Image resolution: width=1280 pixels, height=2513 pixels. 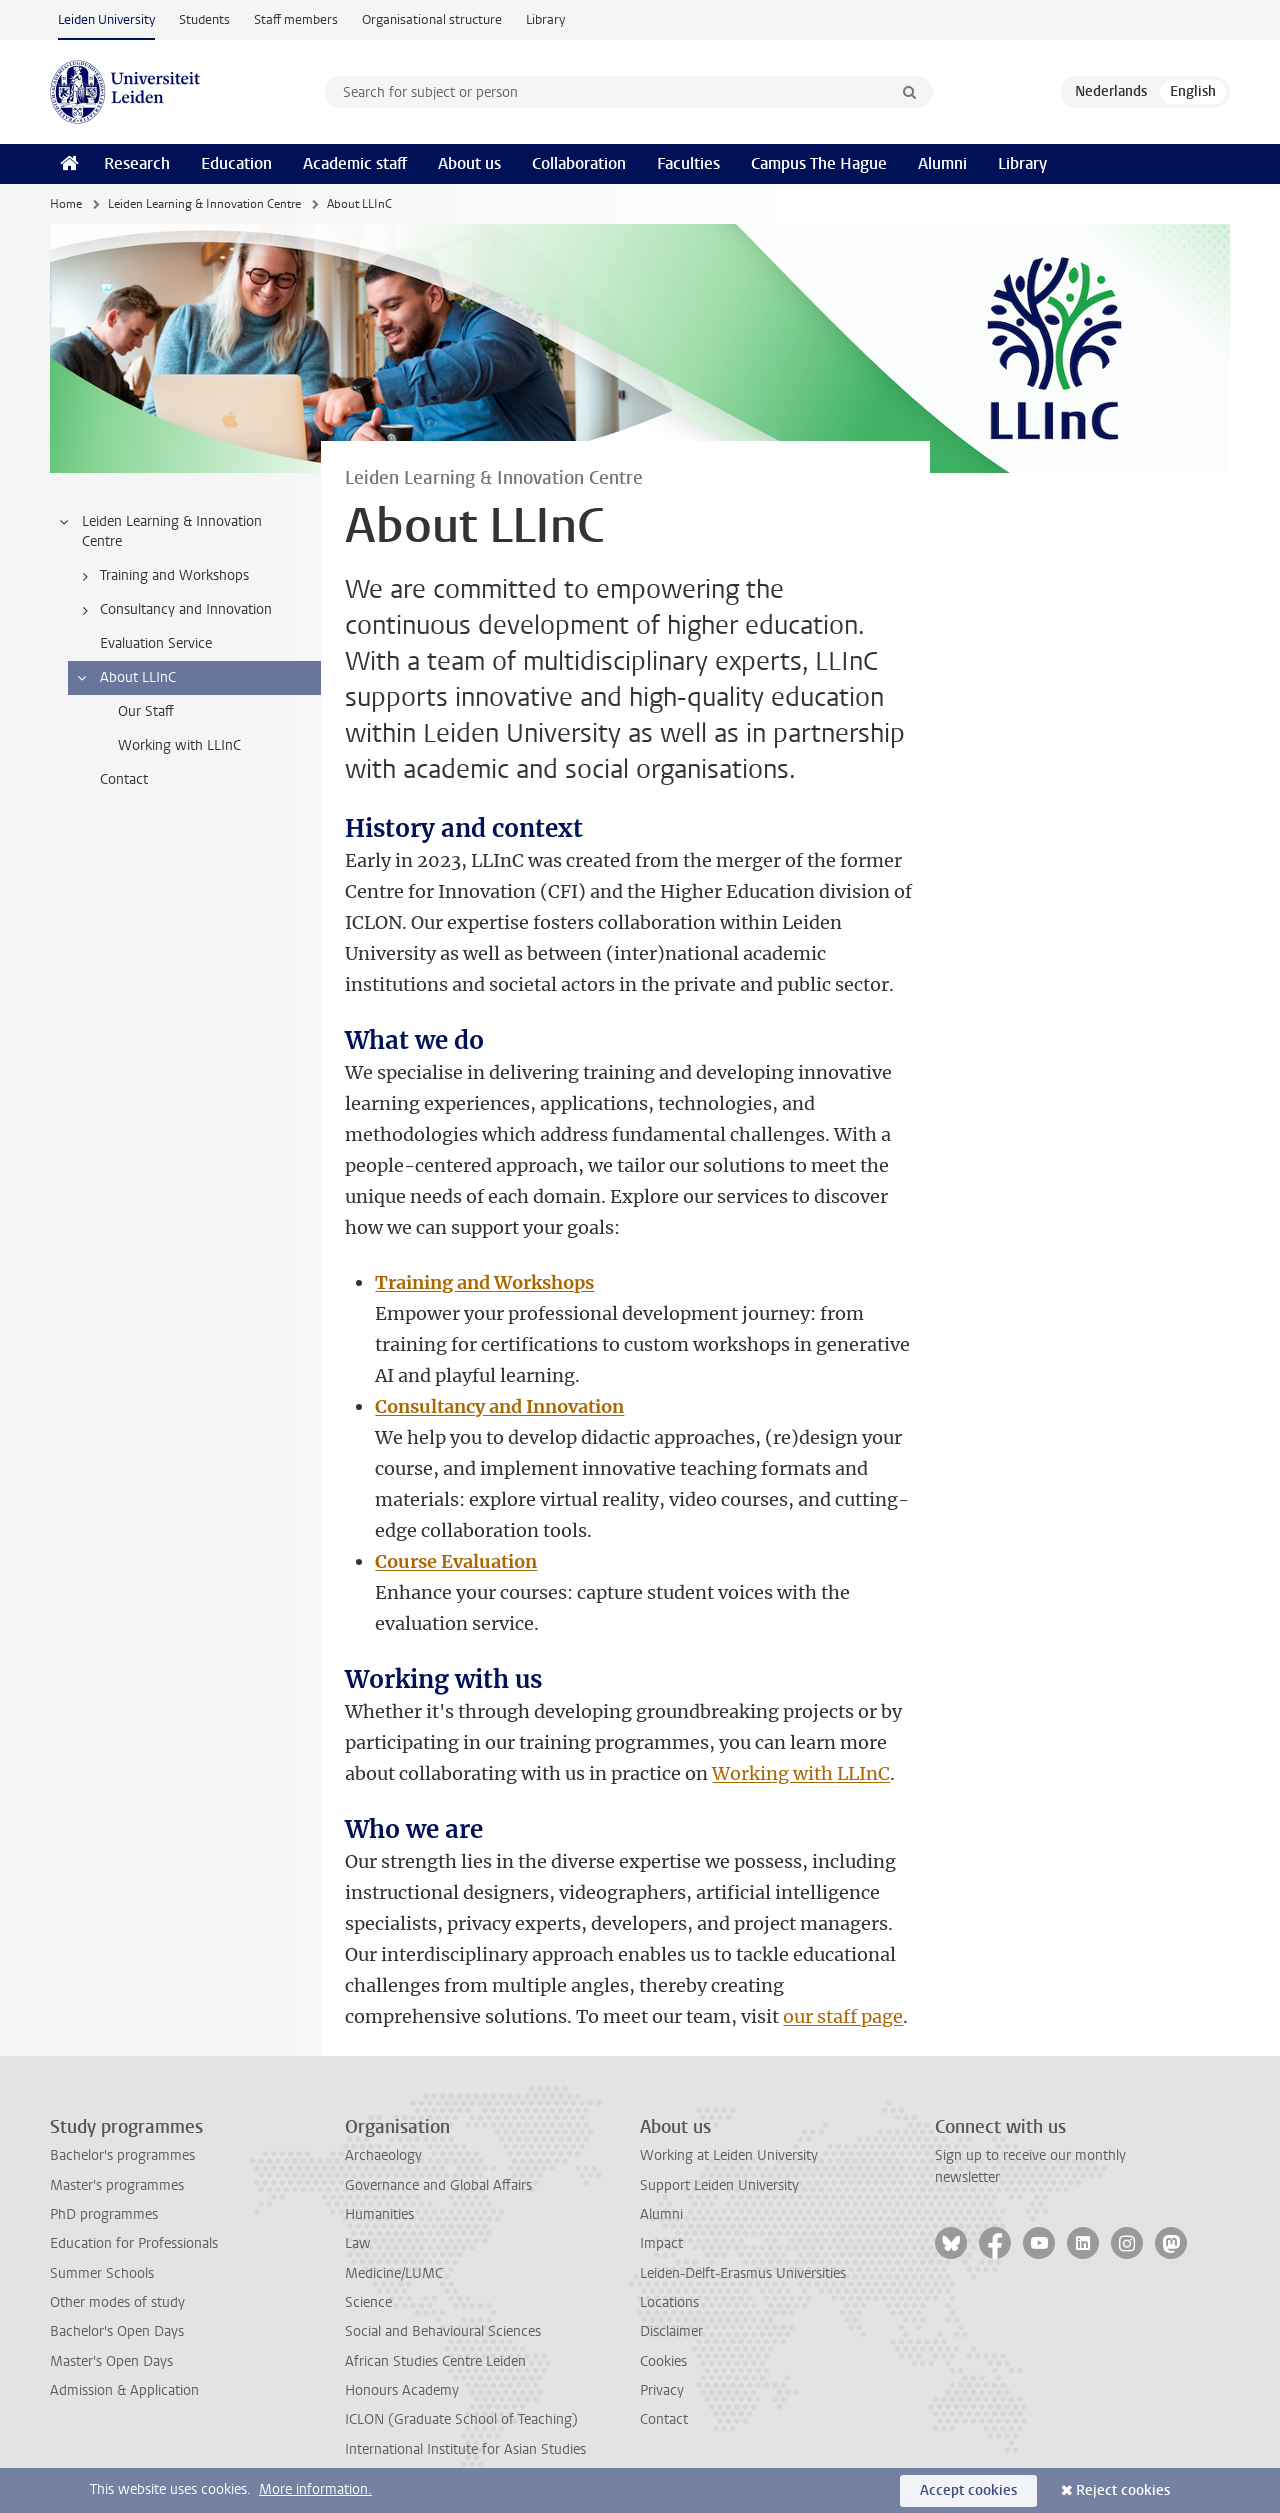 What do you see at coordinates (315, 2489) in the screenshot?
I see `More information.` at bounding box center [315, 2489].